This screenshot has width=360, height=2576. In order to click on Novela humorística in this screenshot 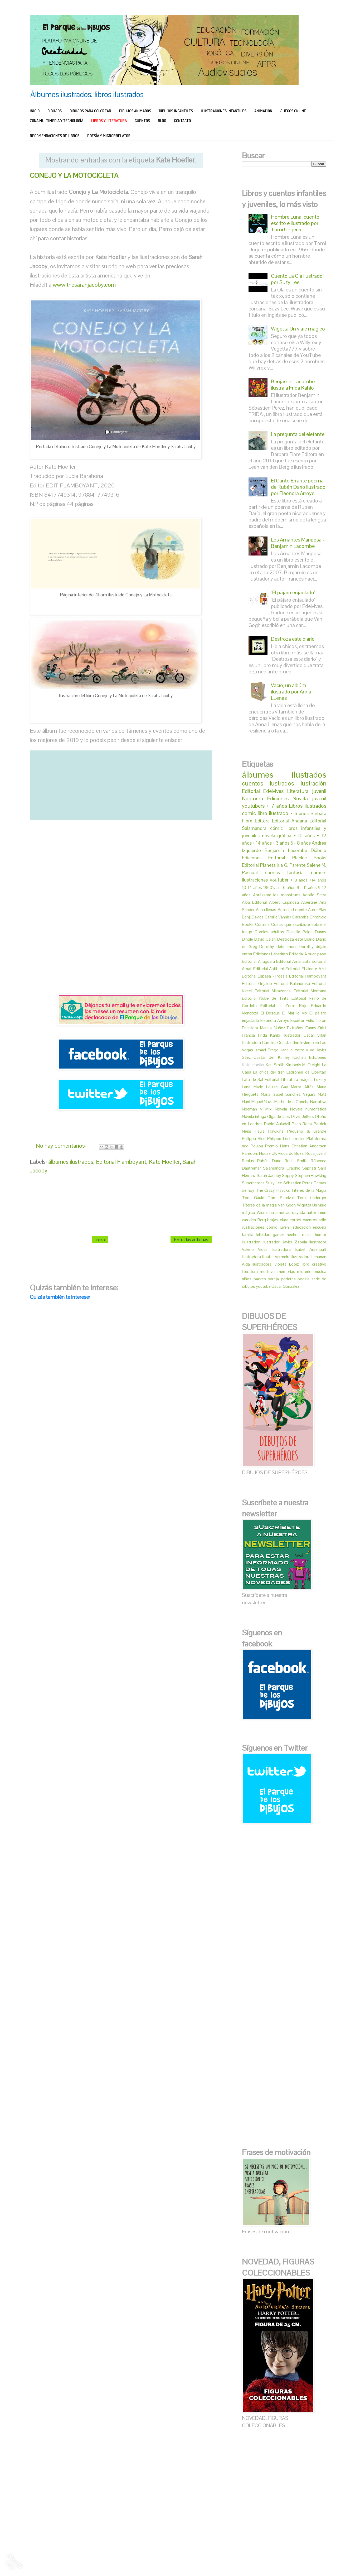, I will do `click(308, 1109)`.